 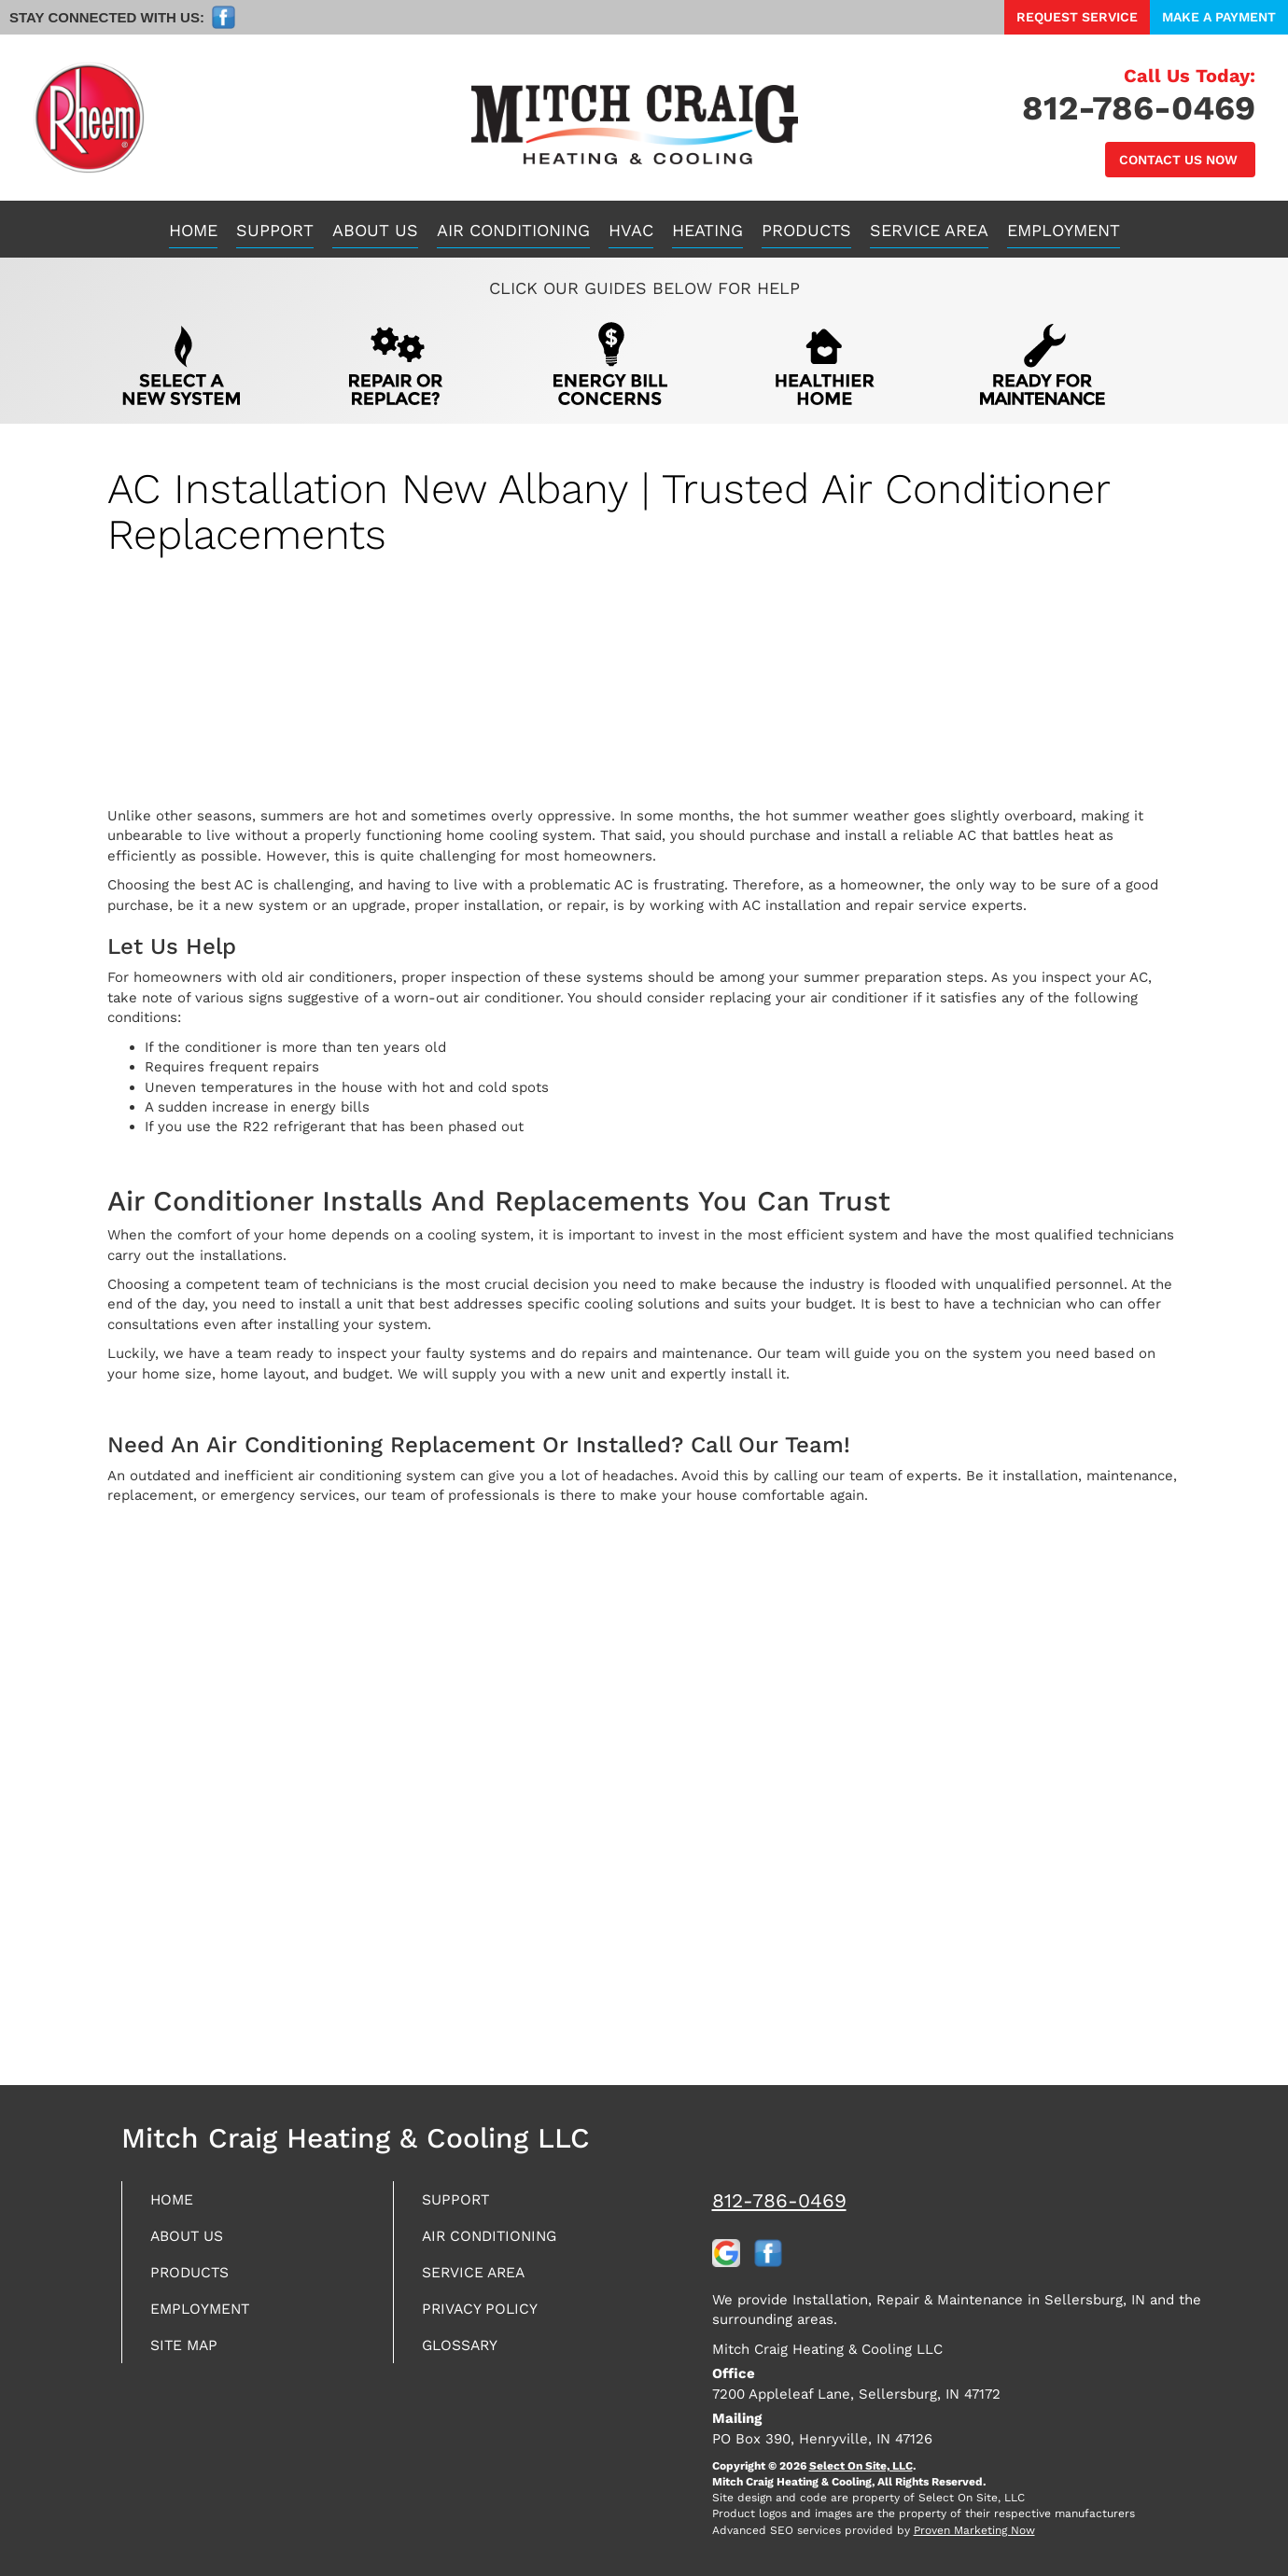 What do you see at coordinates (275, 230) in the screenshot?
I see `Support` at bounding box center [275, 230].